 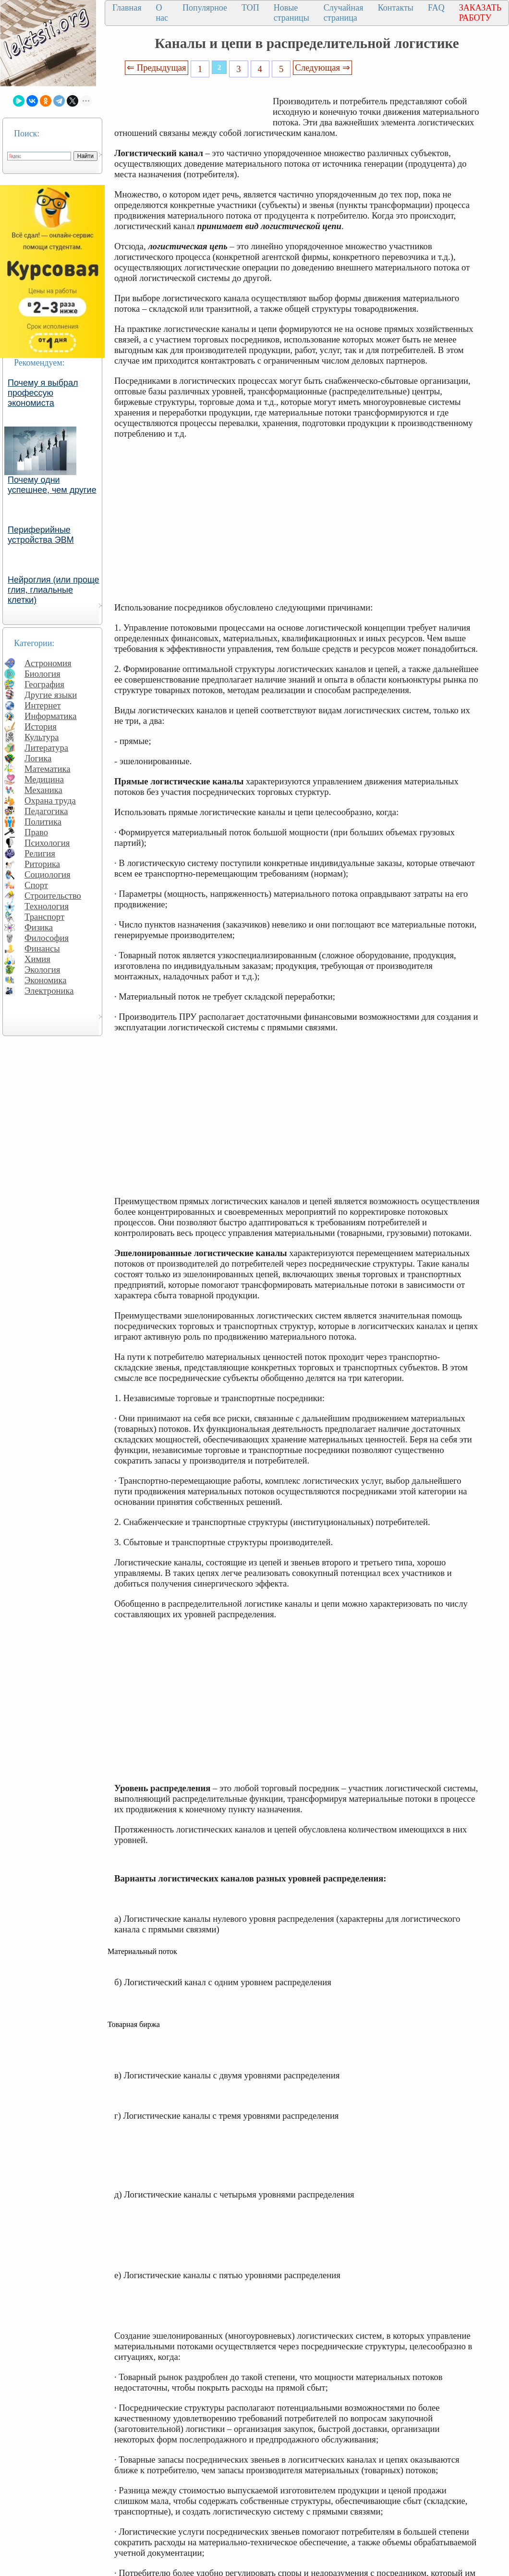 I want to click on Контакты, so click(x=395, y=7).